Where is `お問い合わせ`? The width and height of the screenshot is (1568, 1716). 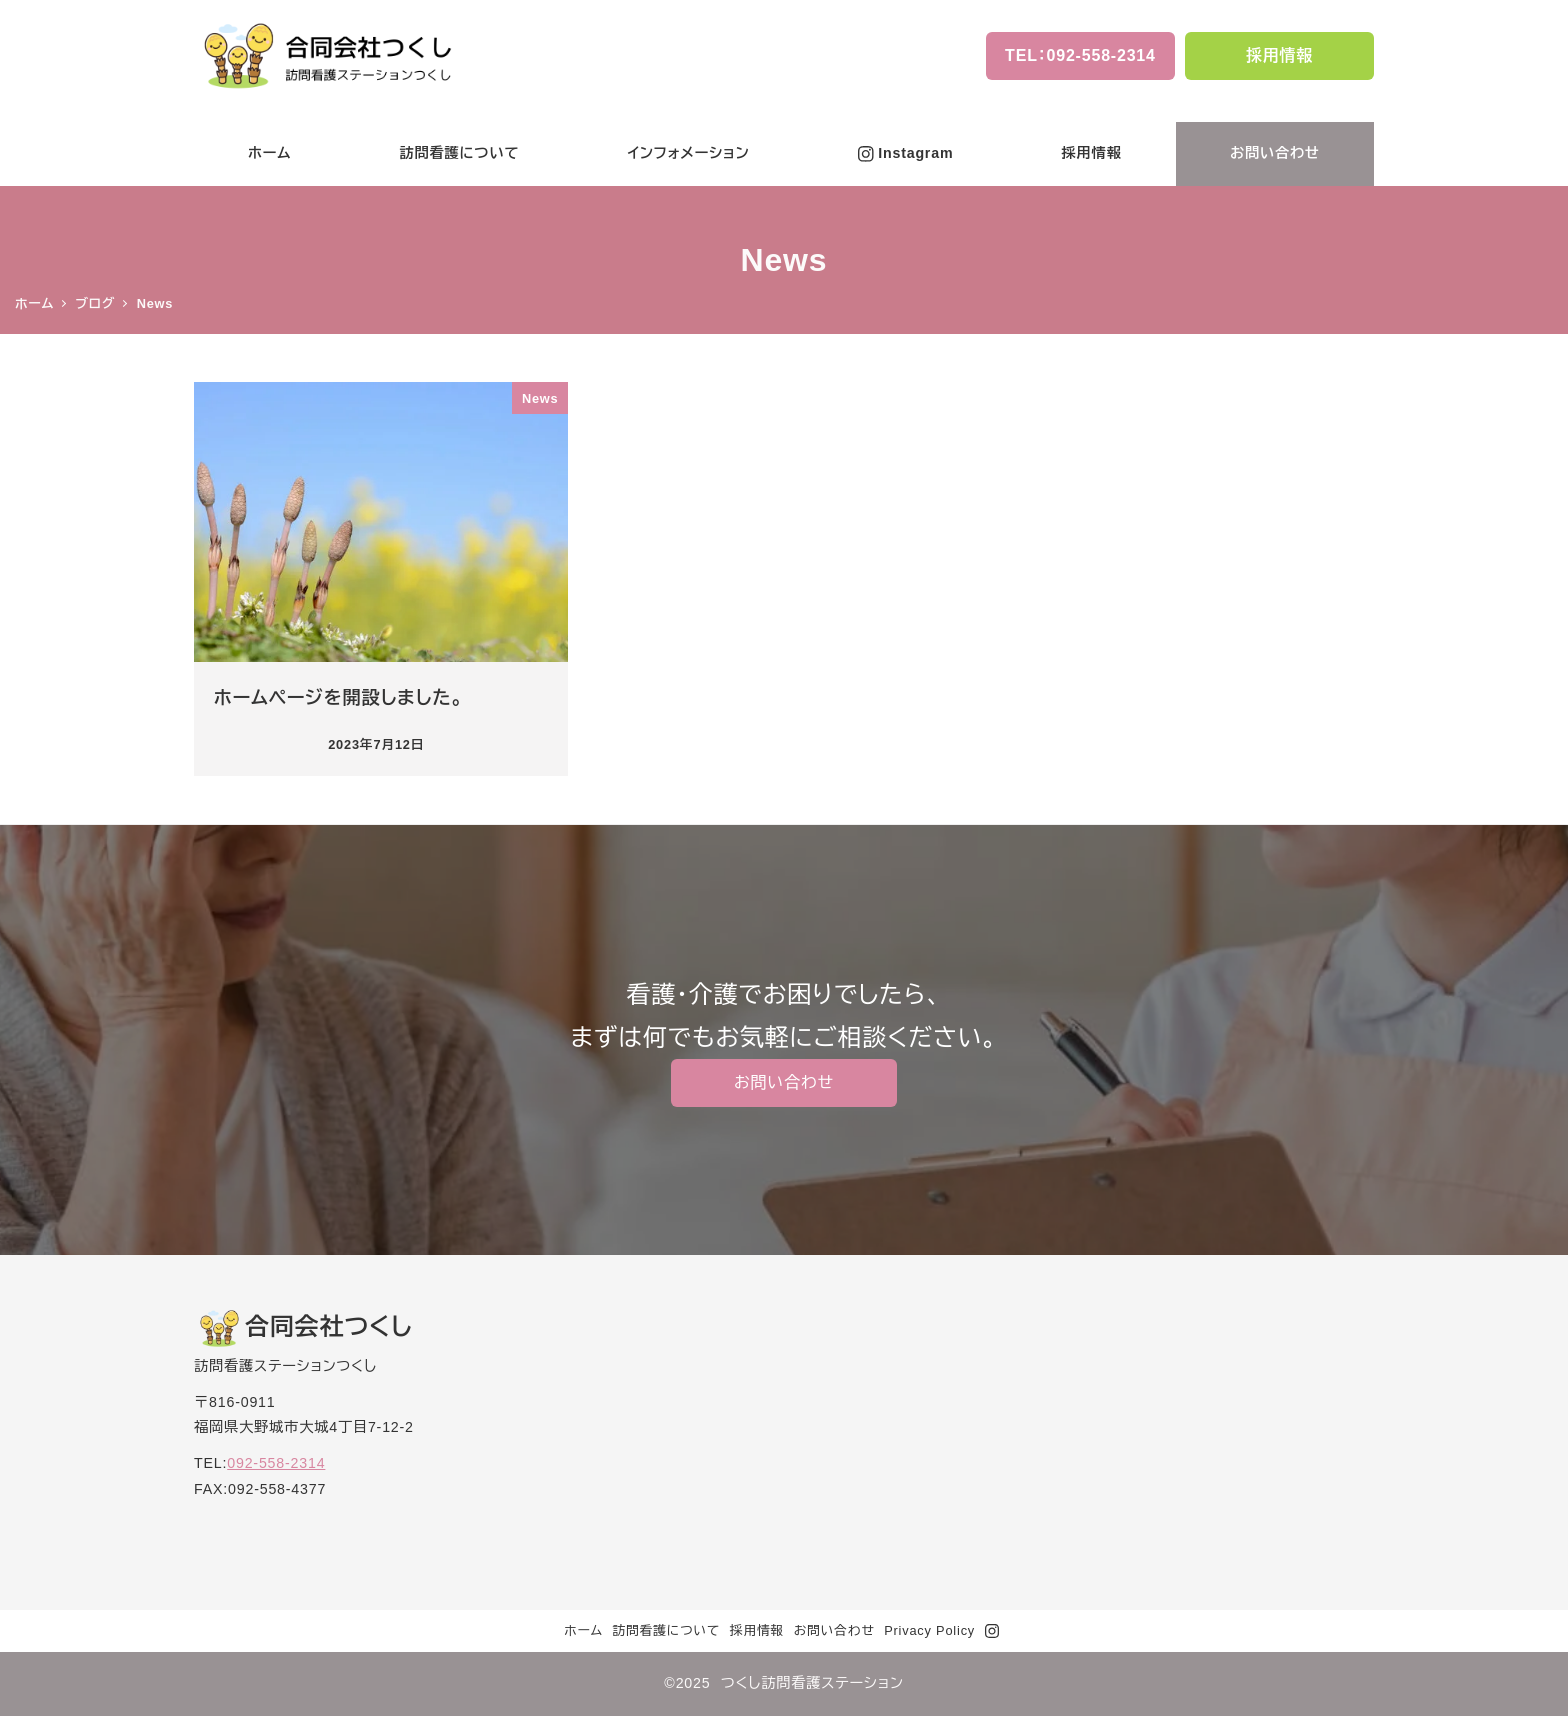 お問い合わせ is located at coordinates (834, 1630).